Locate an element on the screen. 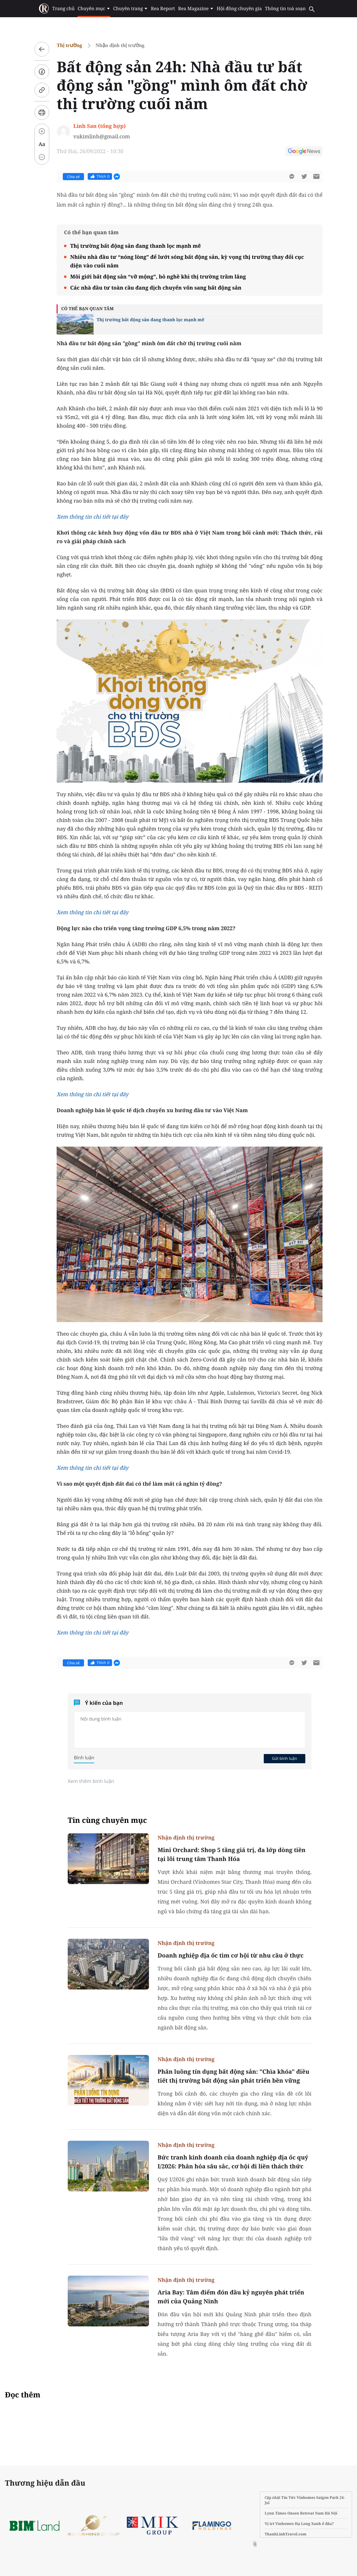  Môi giới bất động sản “vỡ mộng”, bỏ nghề khi thị trường trầm lắng is located at coordinates (158, 276).